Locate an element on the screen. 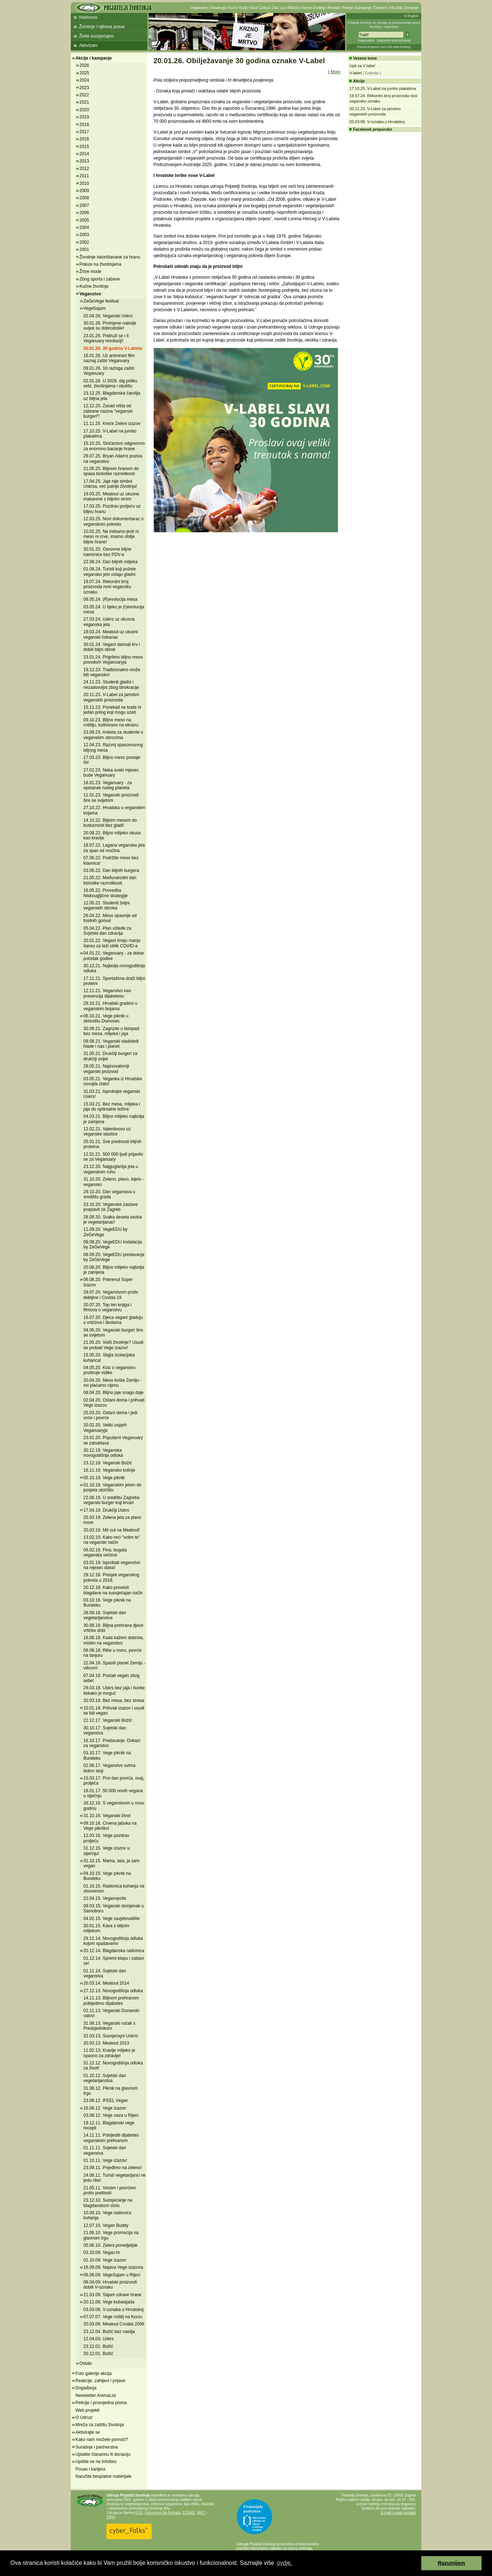  2014 is located at coordinates (84, 153).